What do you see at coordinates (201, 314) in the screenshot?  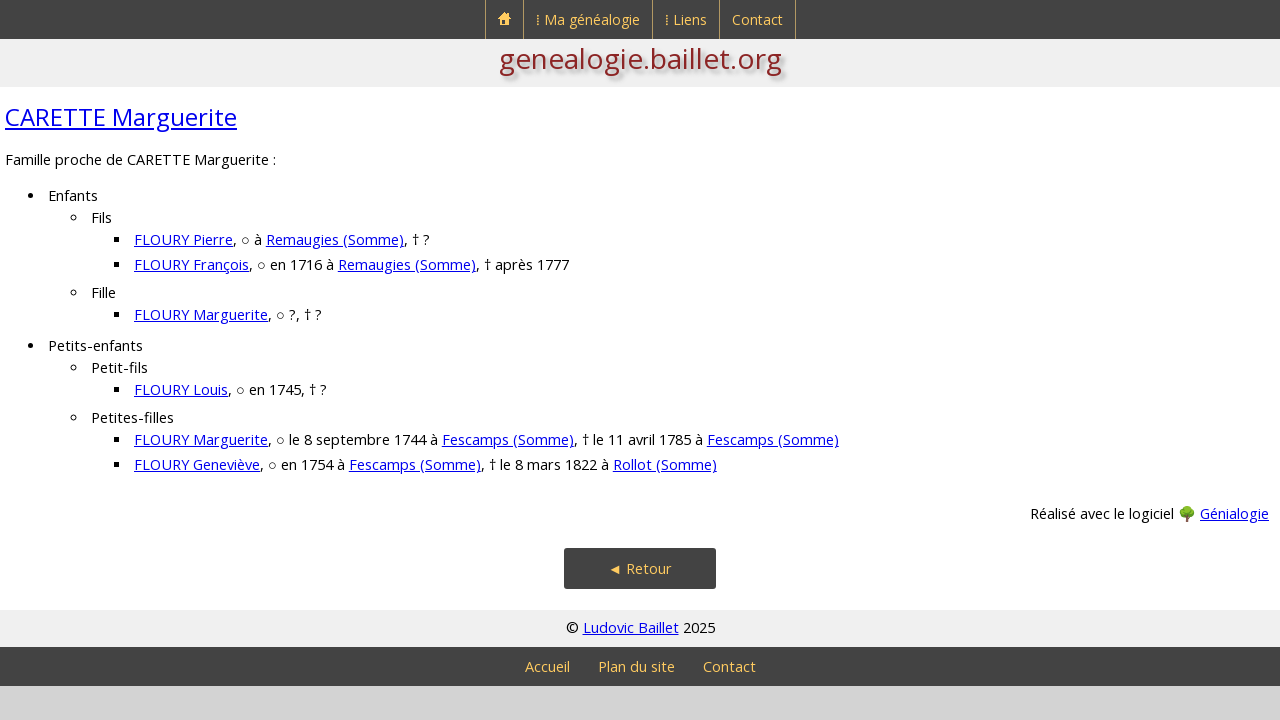 I see `FLOURY Marguerite` at bounding box center [201, 314].